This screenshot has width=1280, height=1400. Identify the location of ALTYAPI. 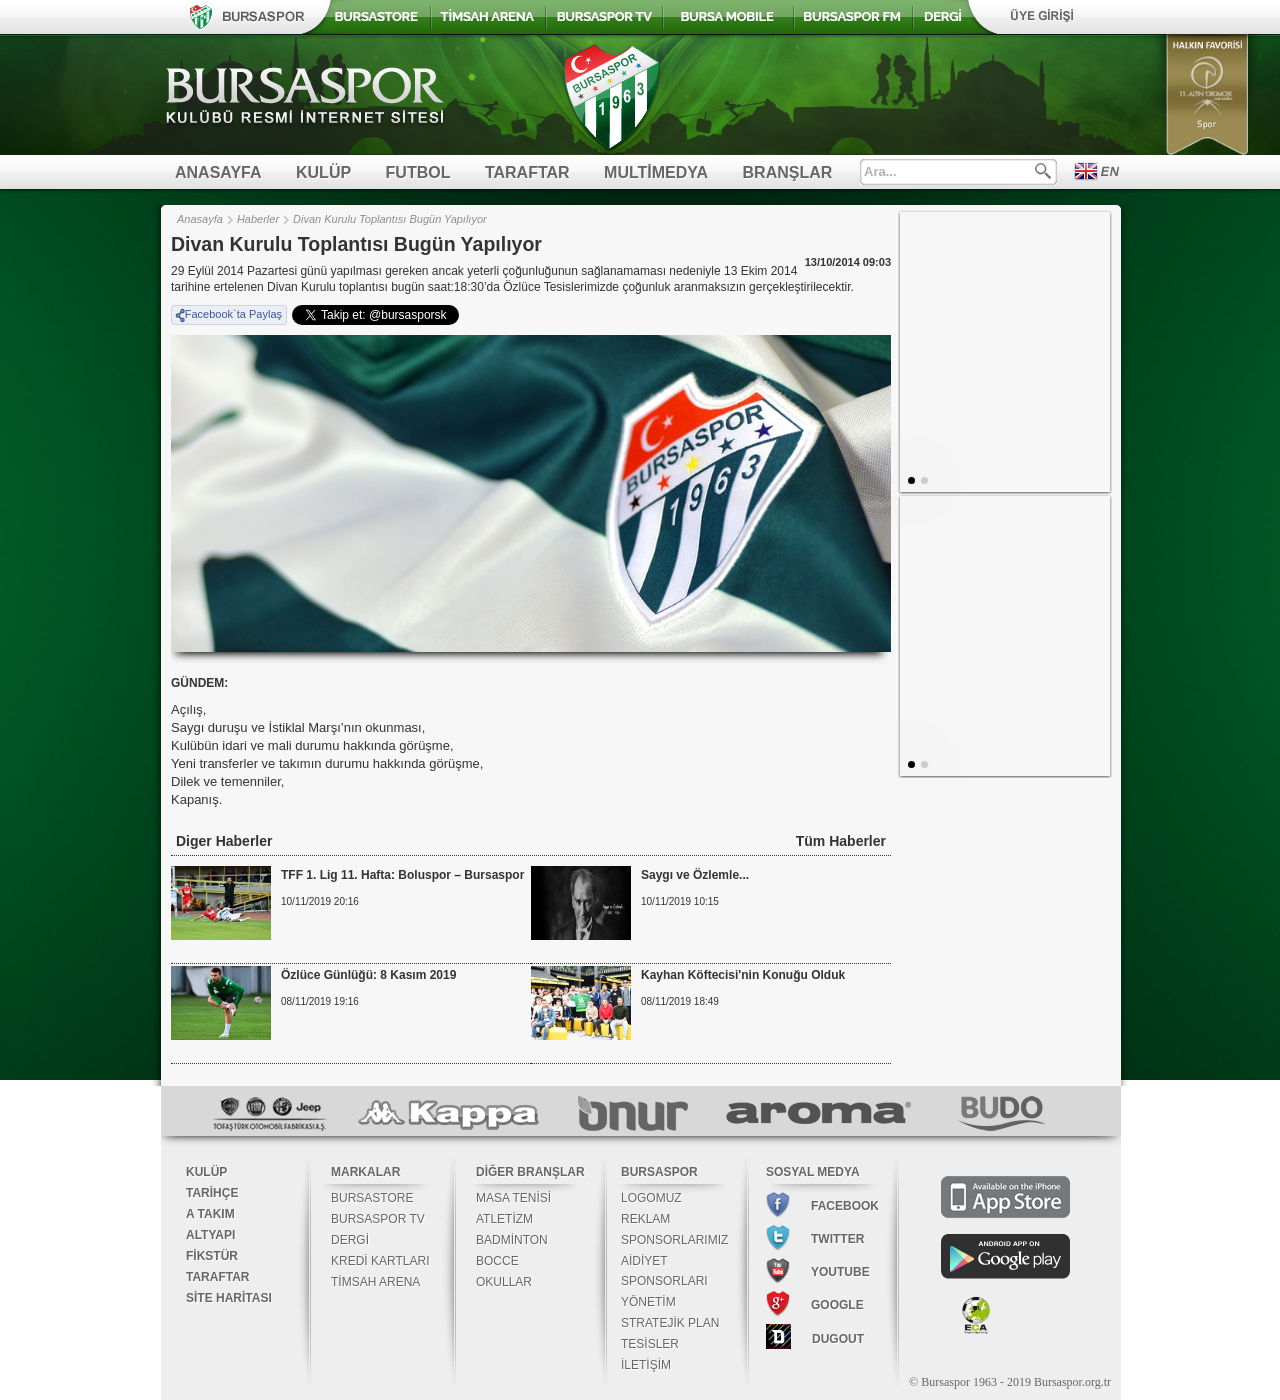
(210, 1235).